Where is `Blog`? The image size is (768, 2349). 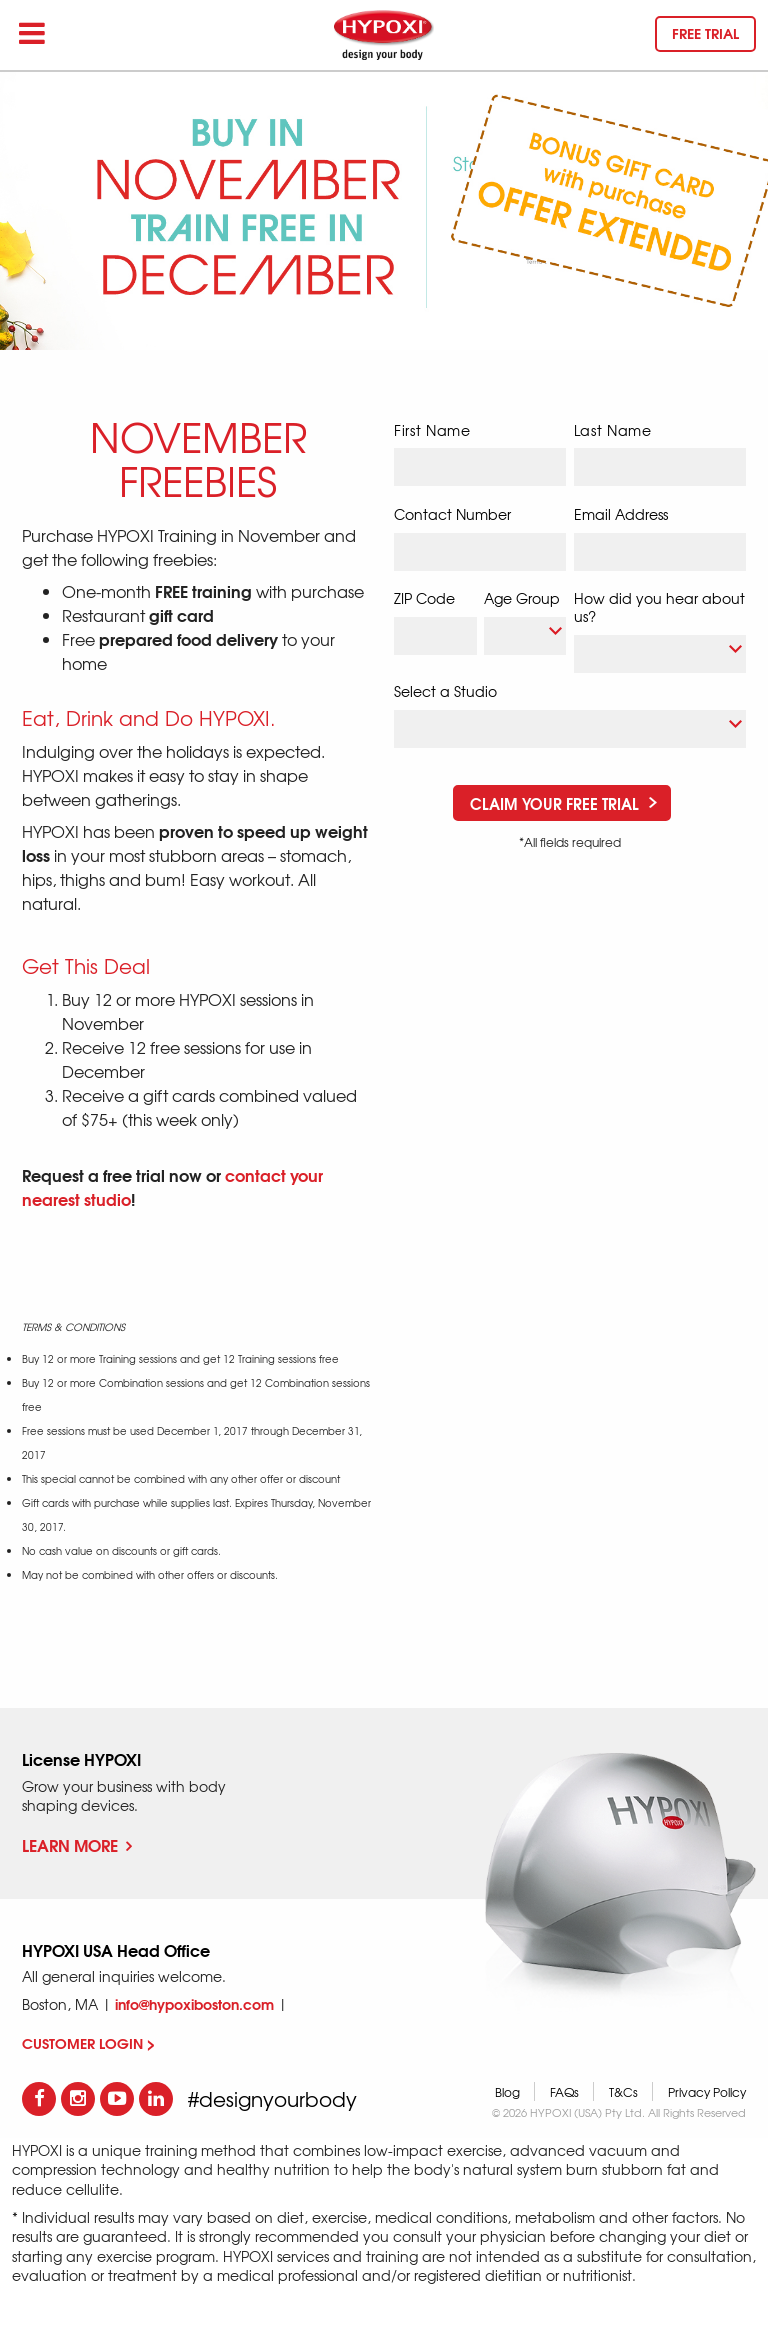
Blog is located at coordinates (507, 2092).